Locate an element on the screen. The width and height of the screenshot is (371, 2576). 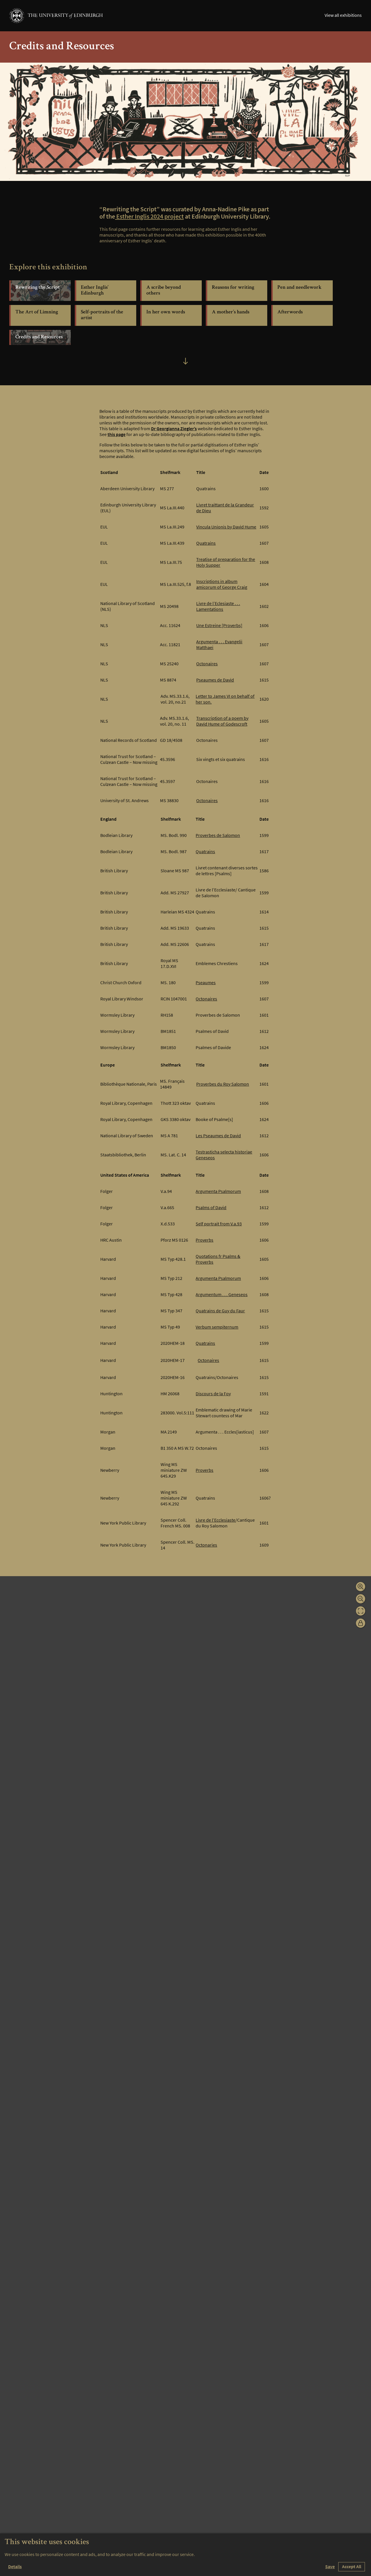
Livre de l’Eclesiaste . . . Lamentations is located at coordinates (218, 609).